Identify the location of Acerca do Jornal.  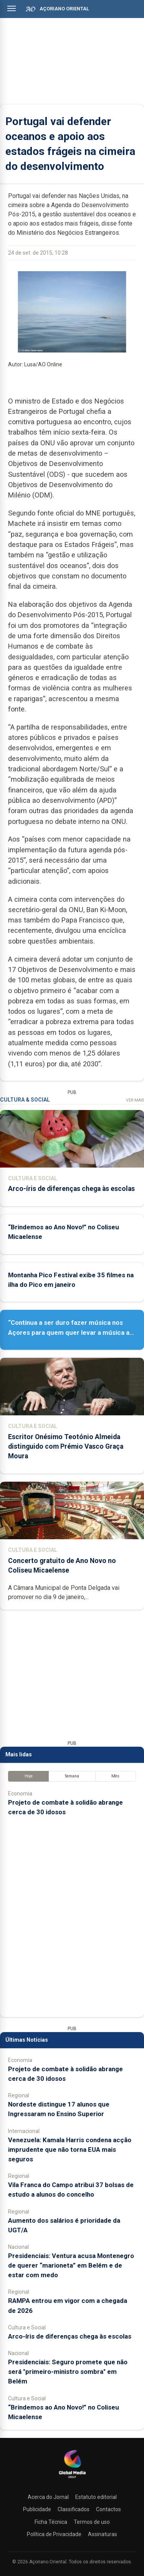
(48, 2497).